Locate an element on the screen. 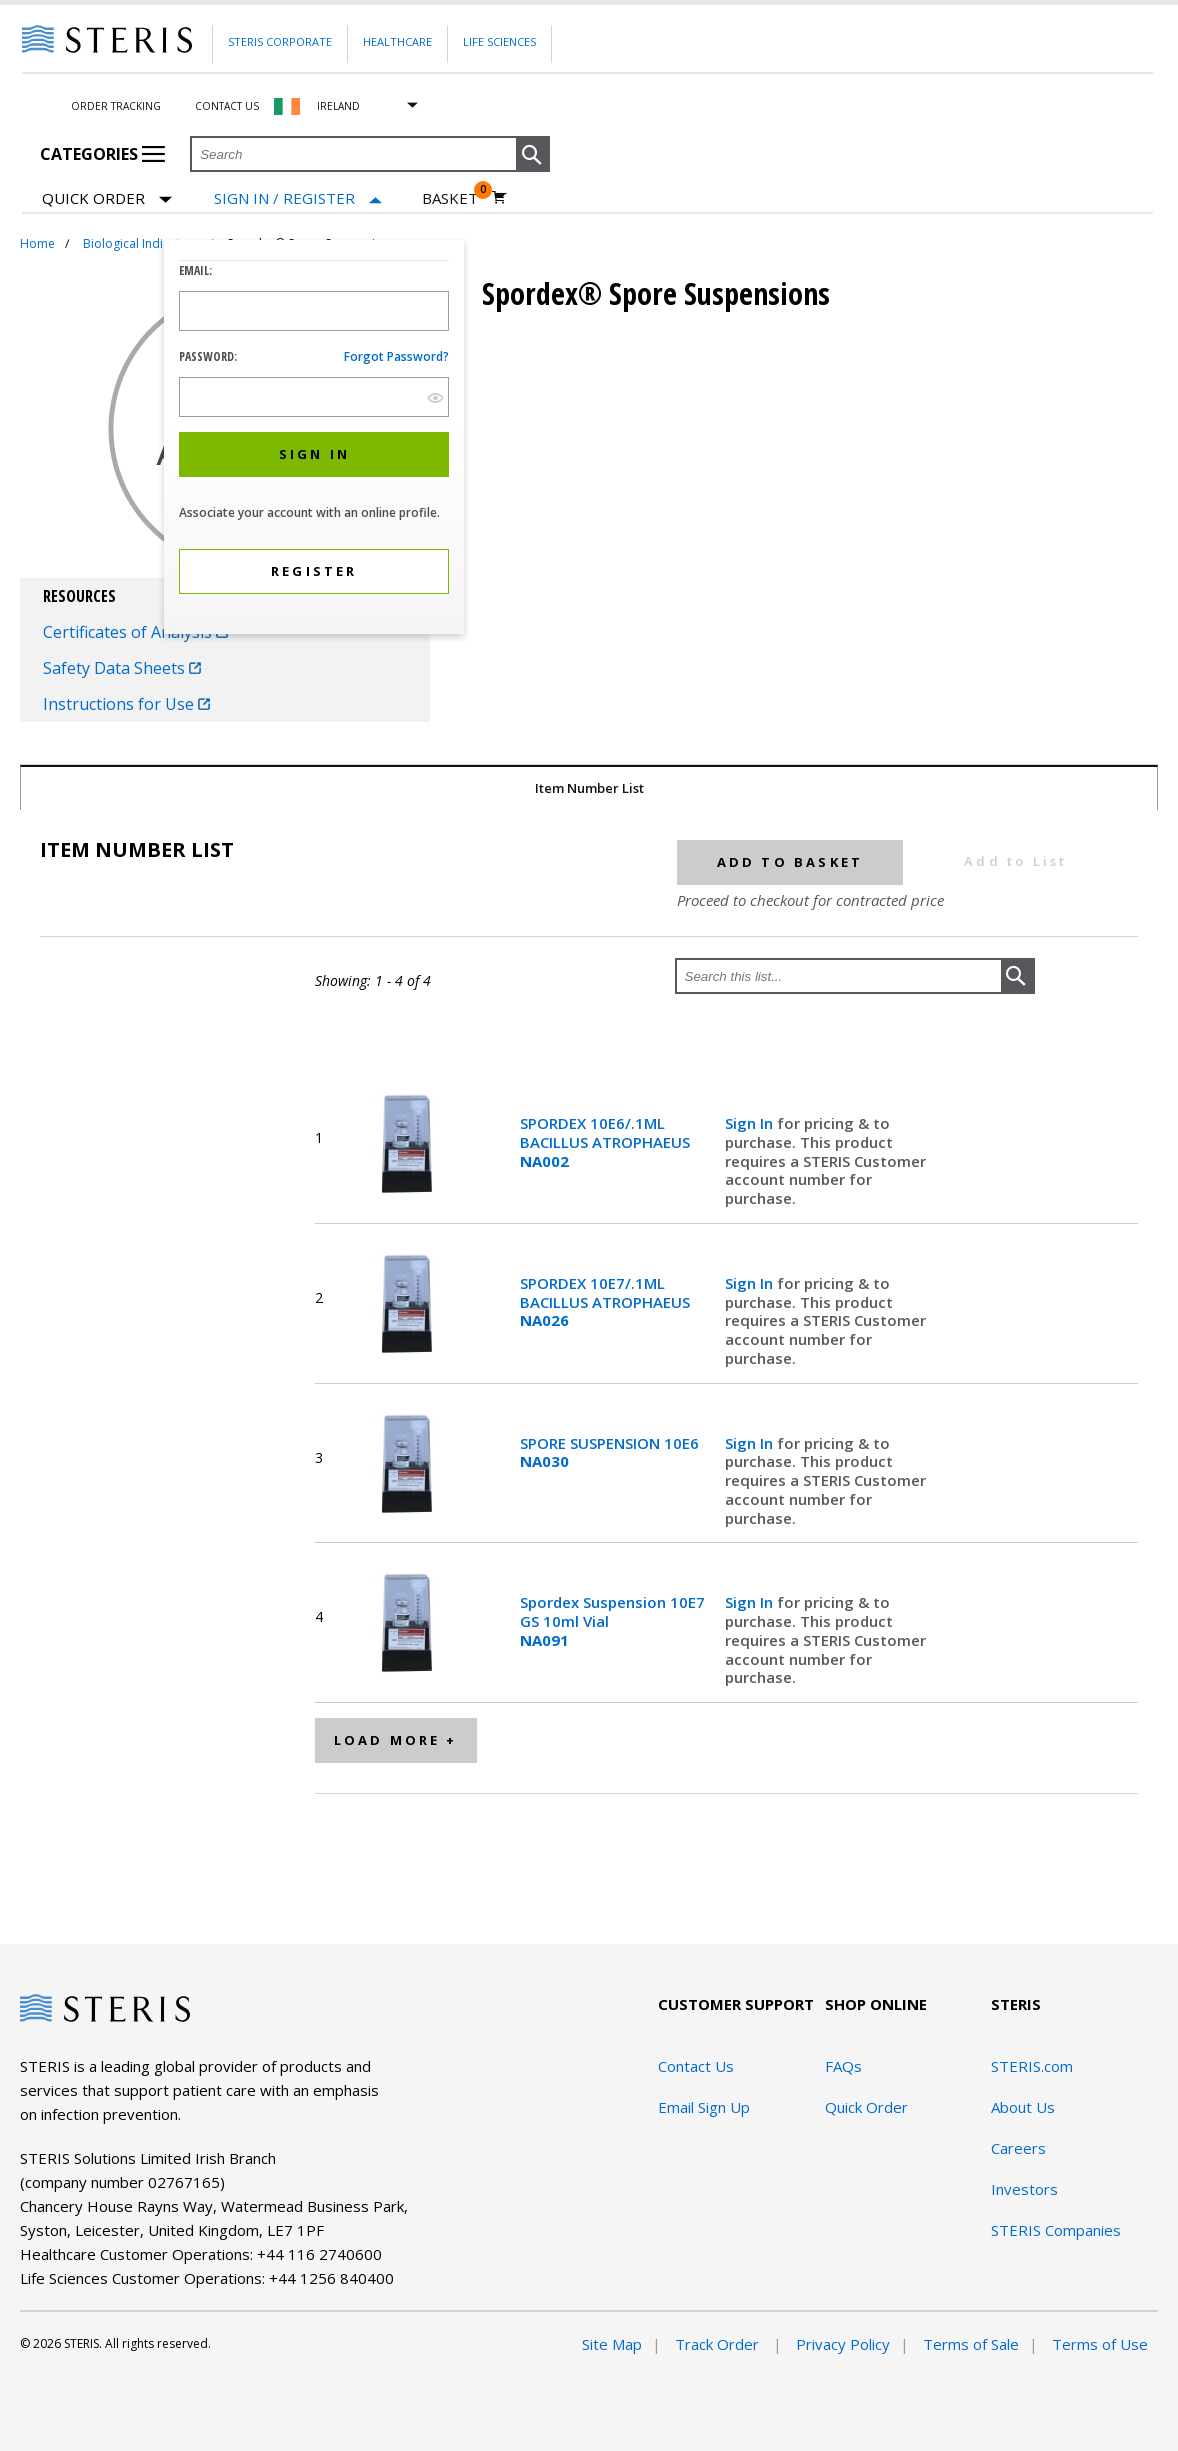  SPORE SUSPENSION 10E6 is located at coordinates (609, 1453).